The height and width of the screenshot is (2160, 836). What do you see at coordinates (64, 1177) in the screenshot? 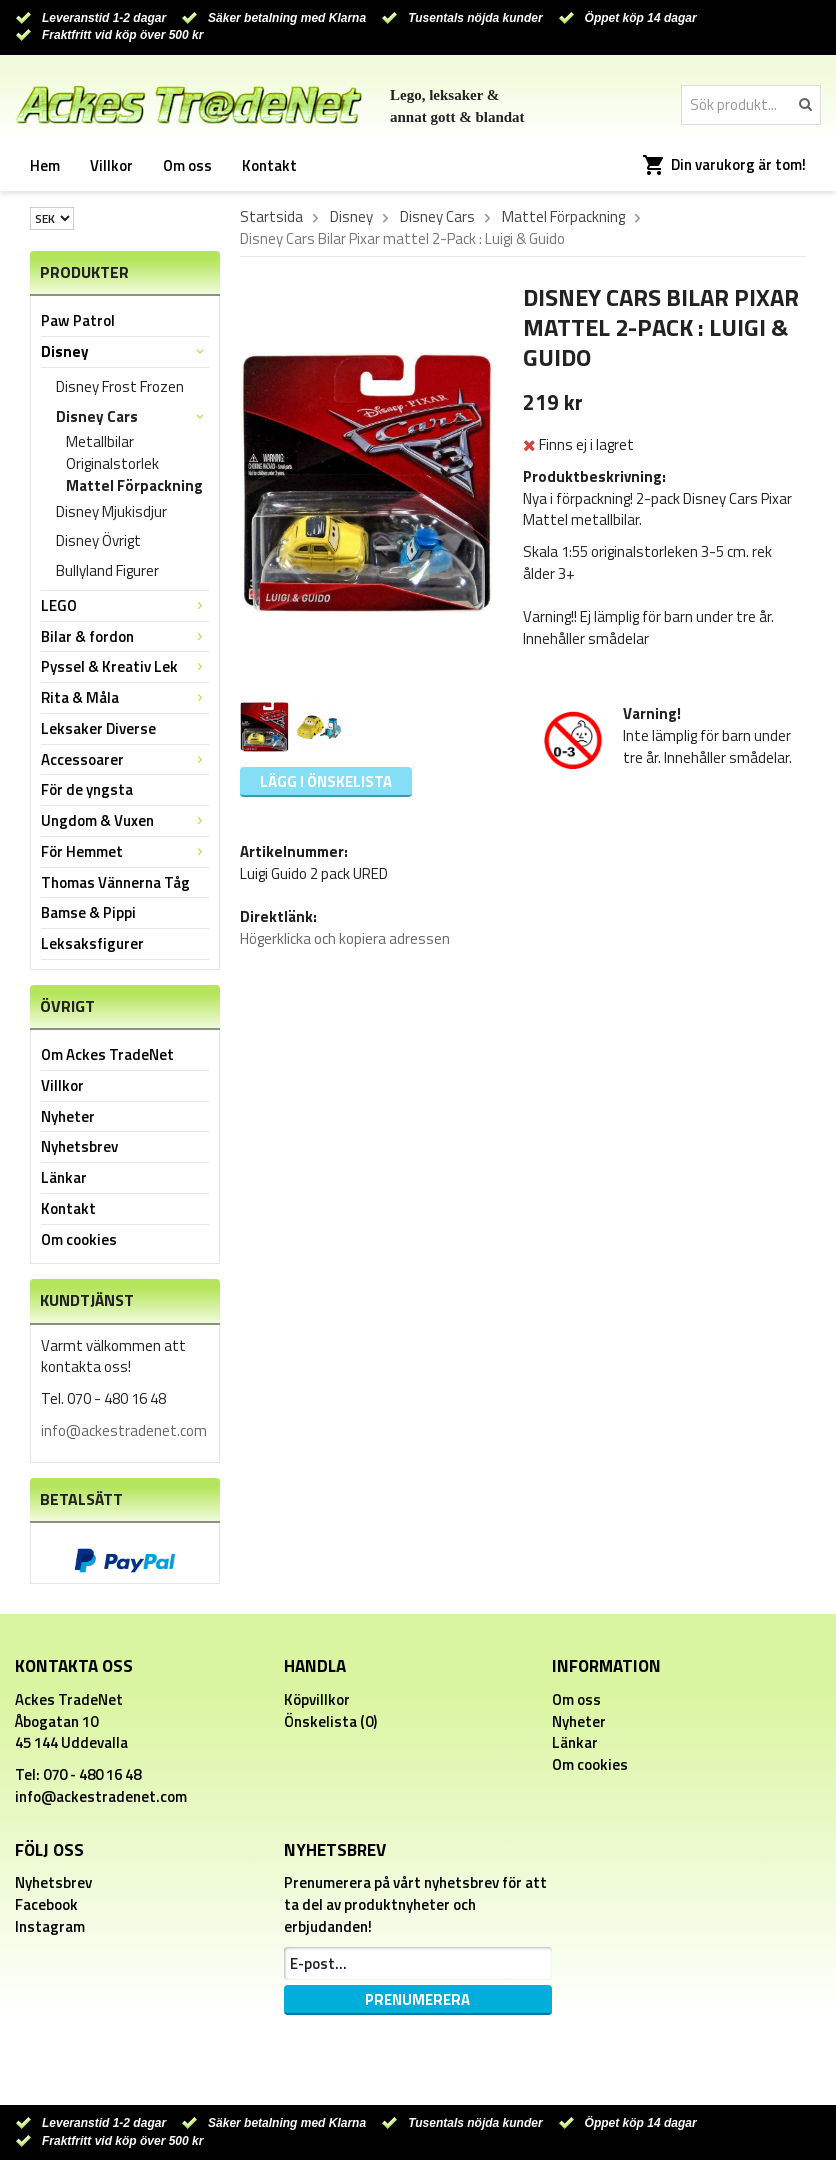
I see `Länkar` at bounding box center [64, 1177].